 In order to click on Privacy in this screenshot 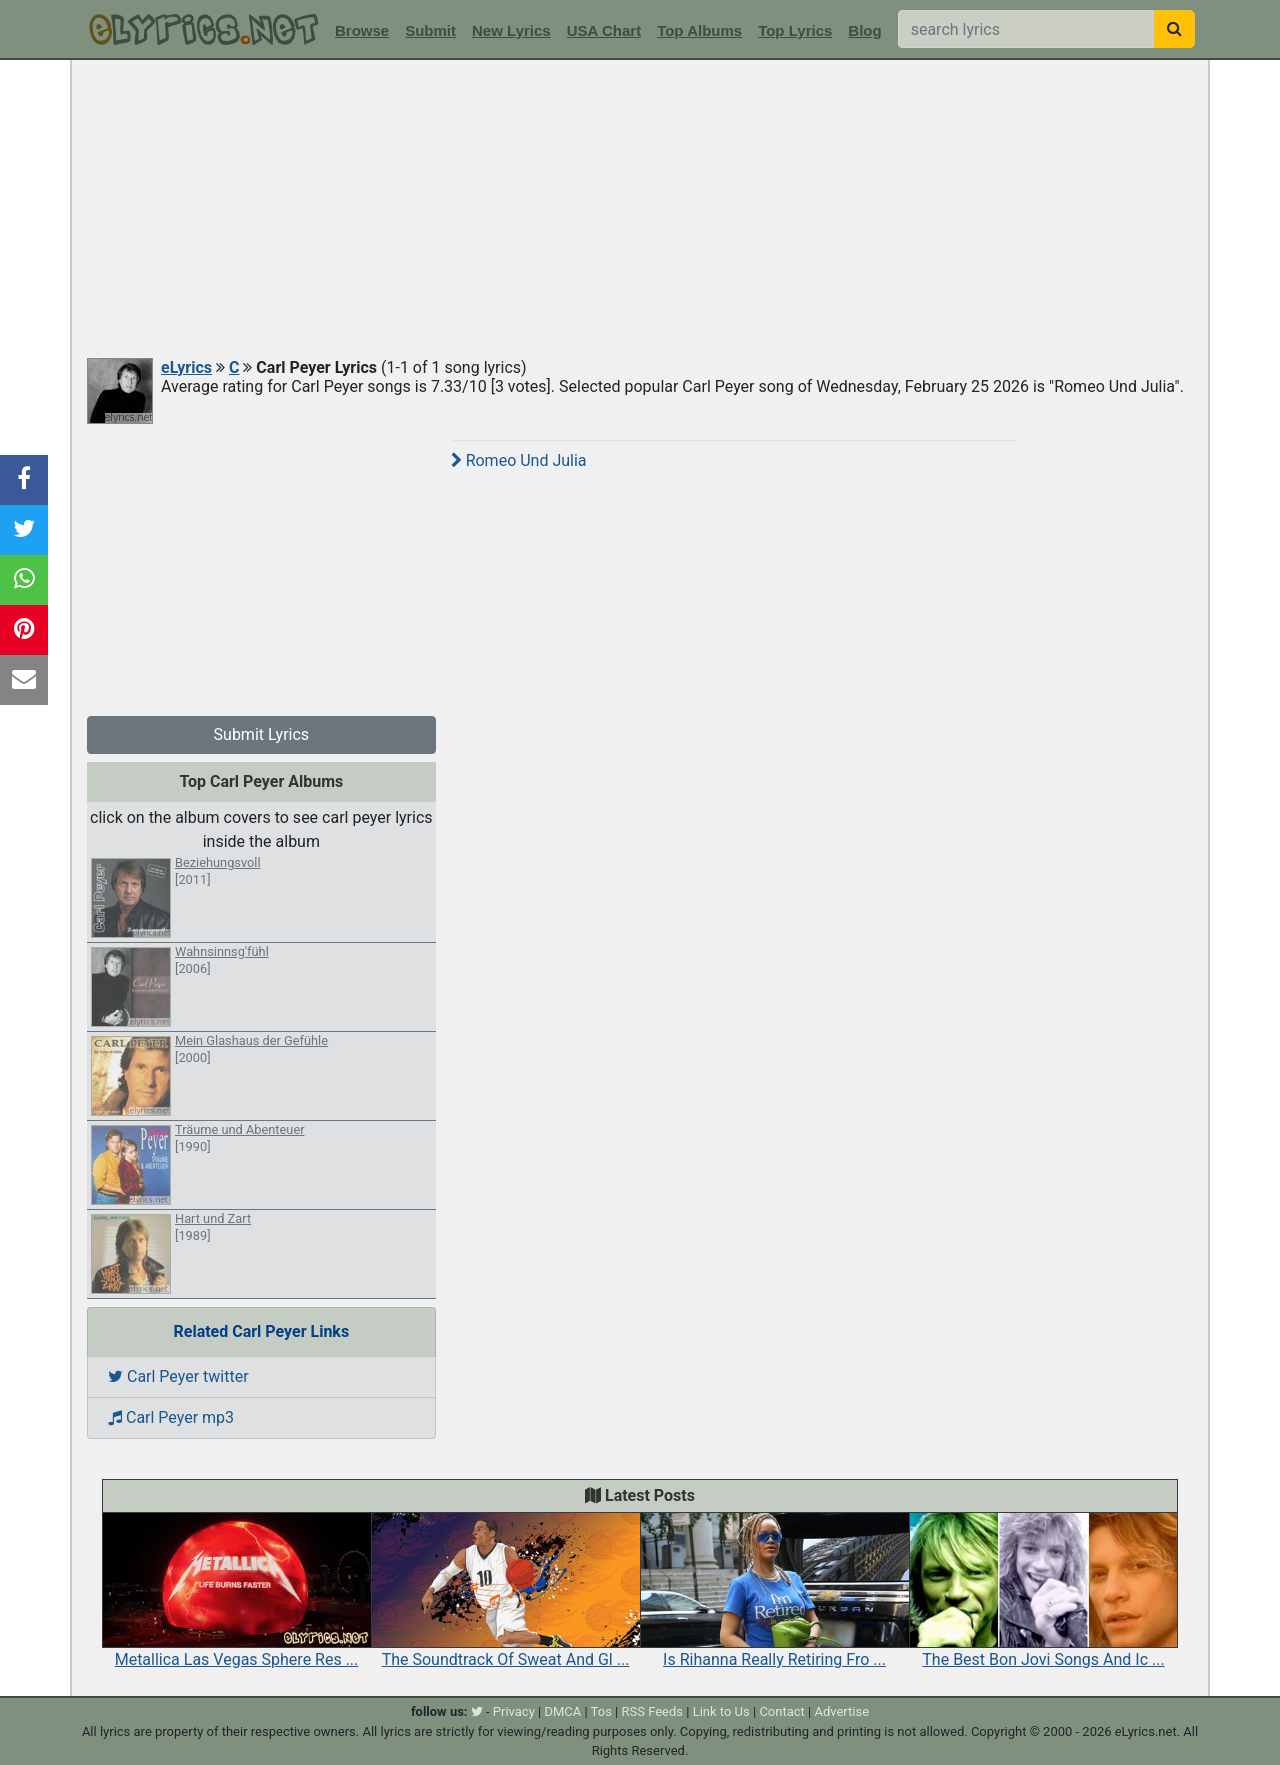, I will do `click(514, 1711)`.